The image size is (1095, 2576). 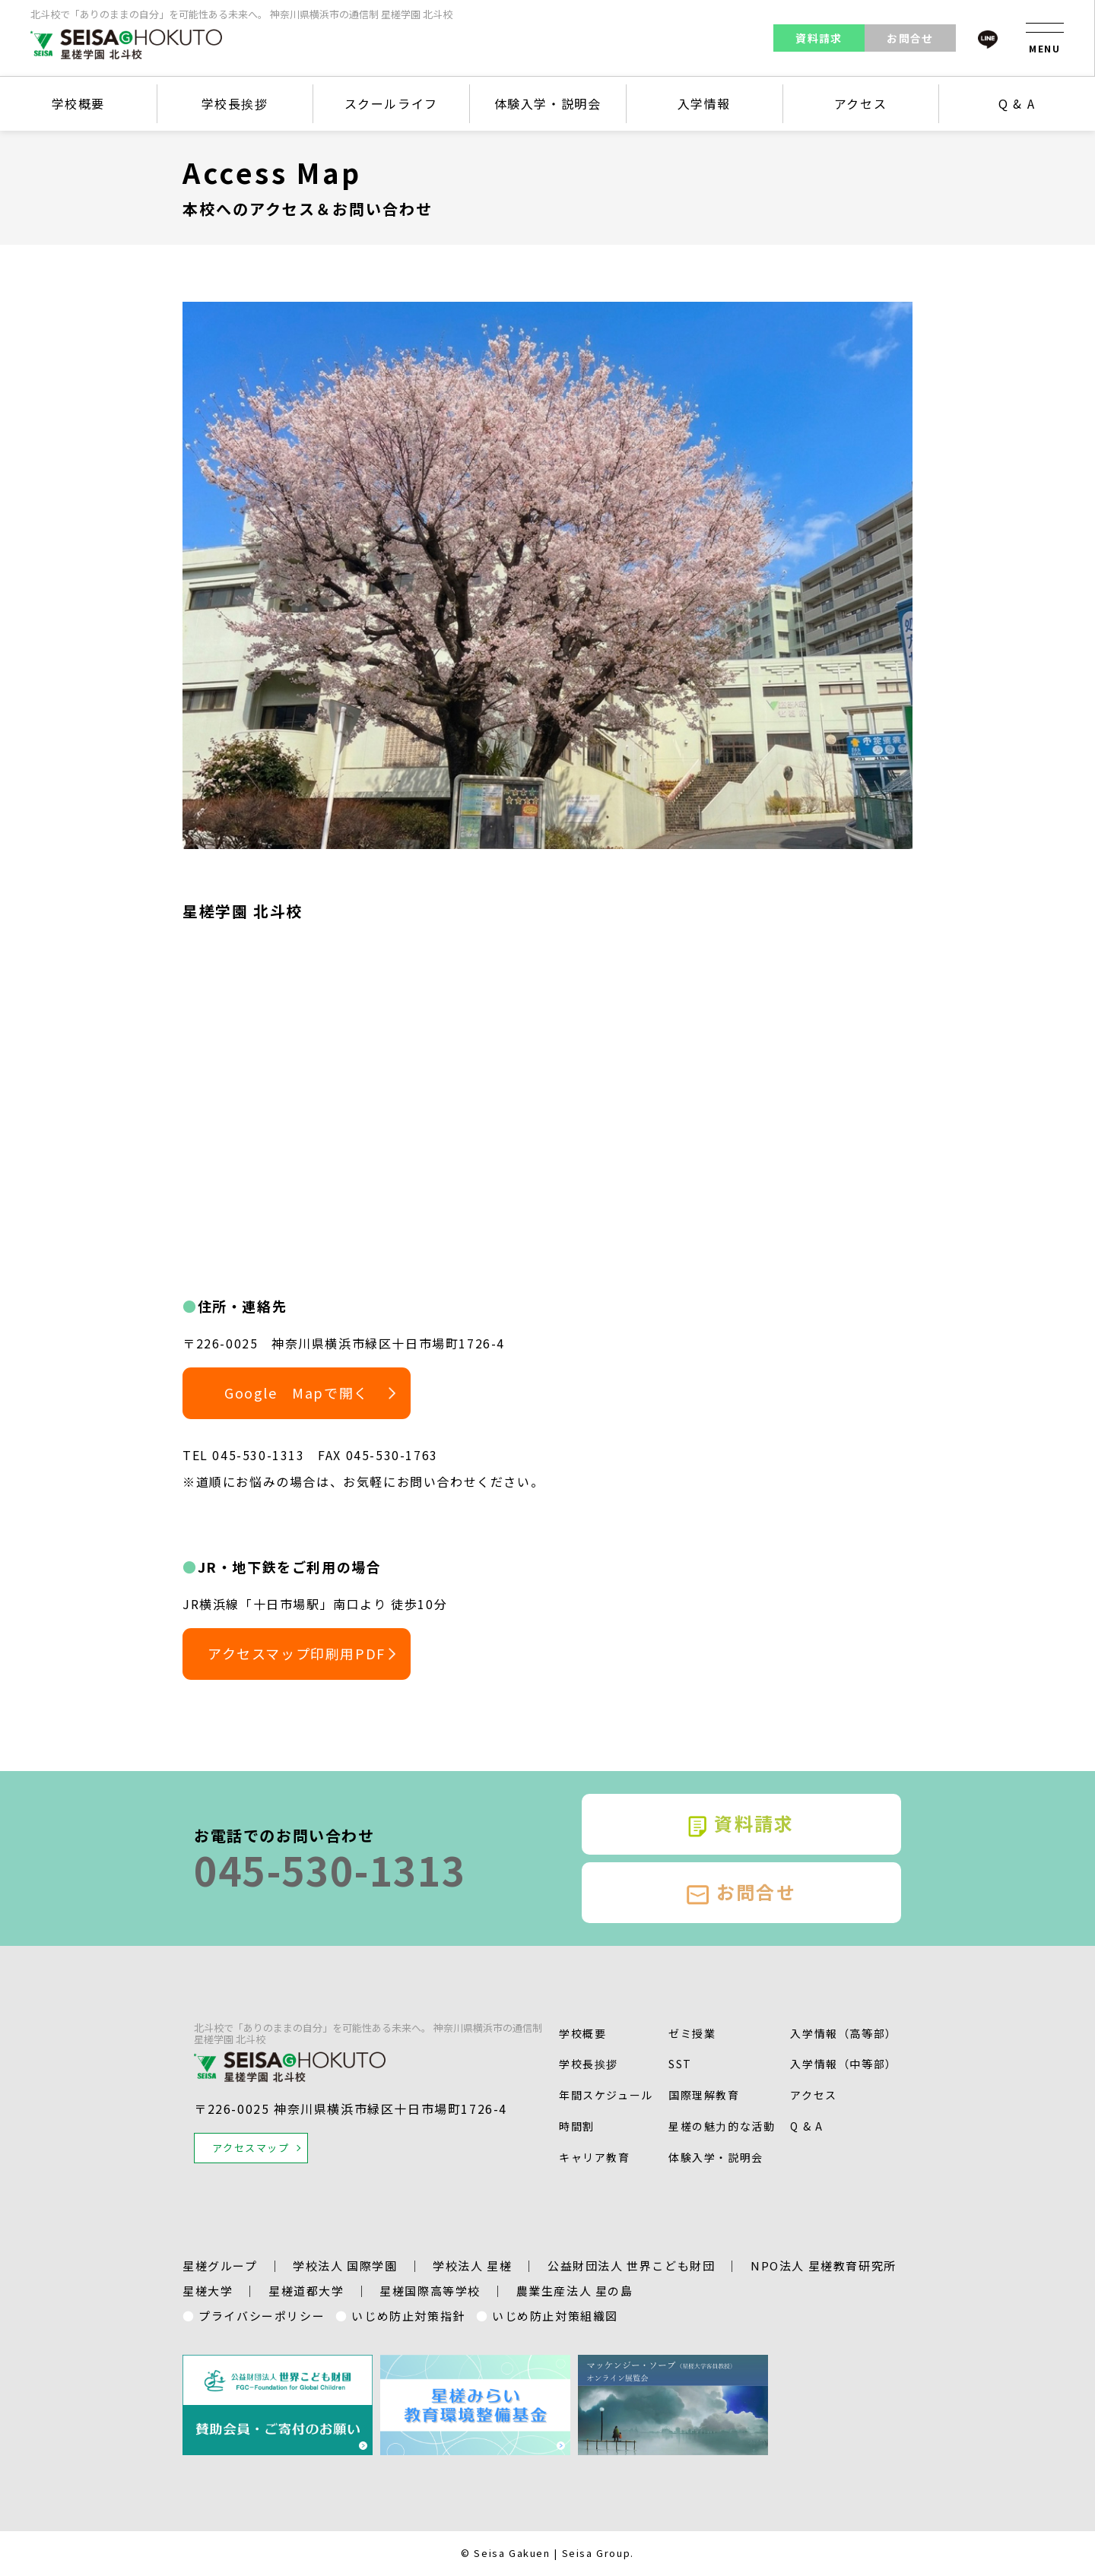 I want to click on キャリア教育, so click(x=594, y=2157).